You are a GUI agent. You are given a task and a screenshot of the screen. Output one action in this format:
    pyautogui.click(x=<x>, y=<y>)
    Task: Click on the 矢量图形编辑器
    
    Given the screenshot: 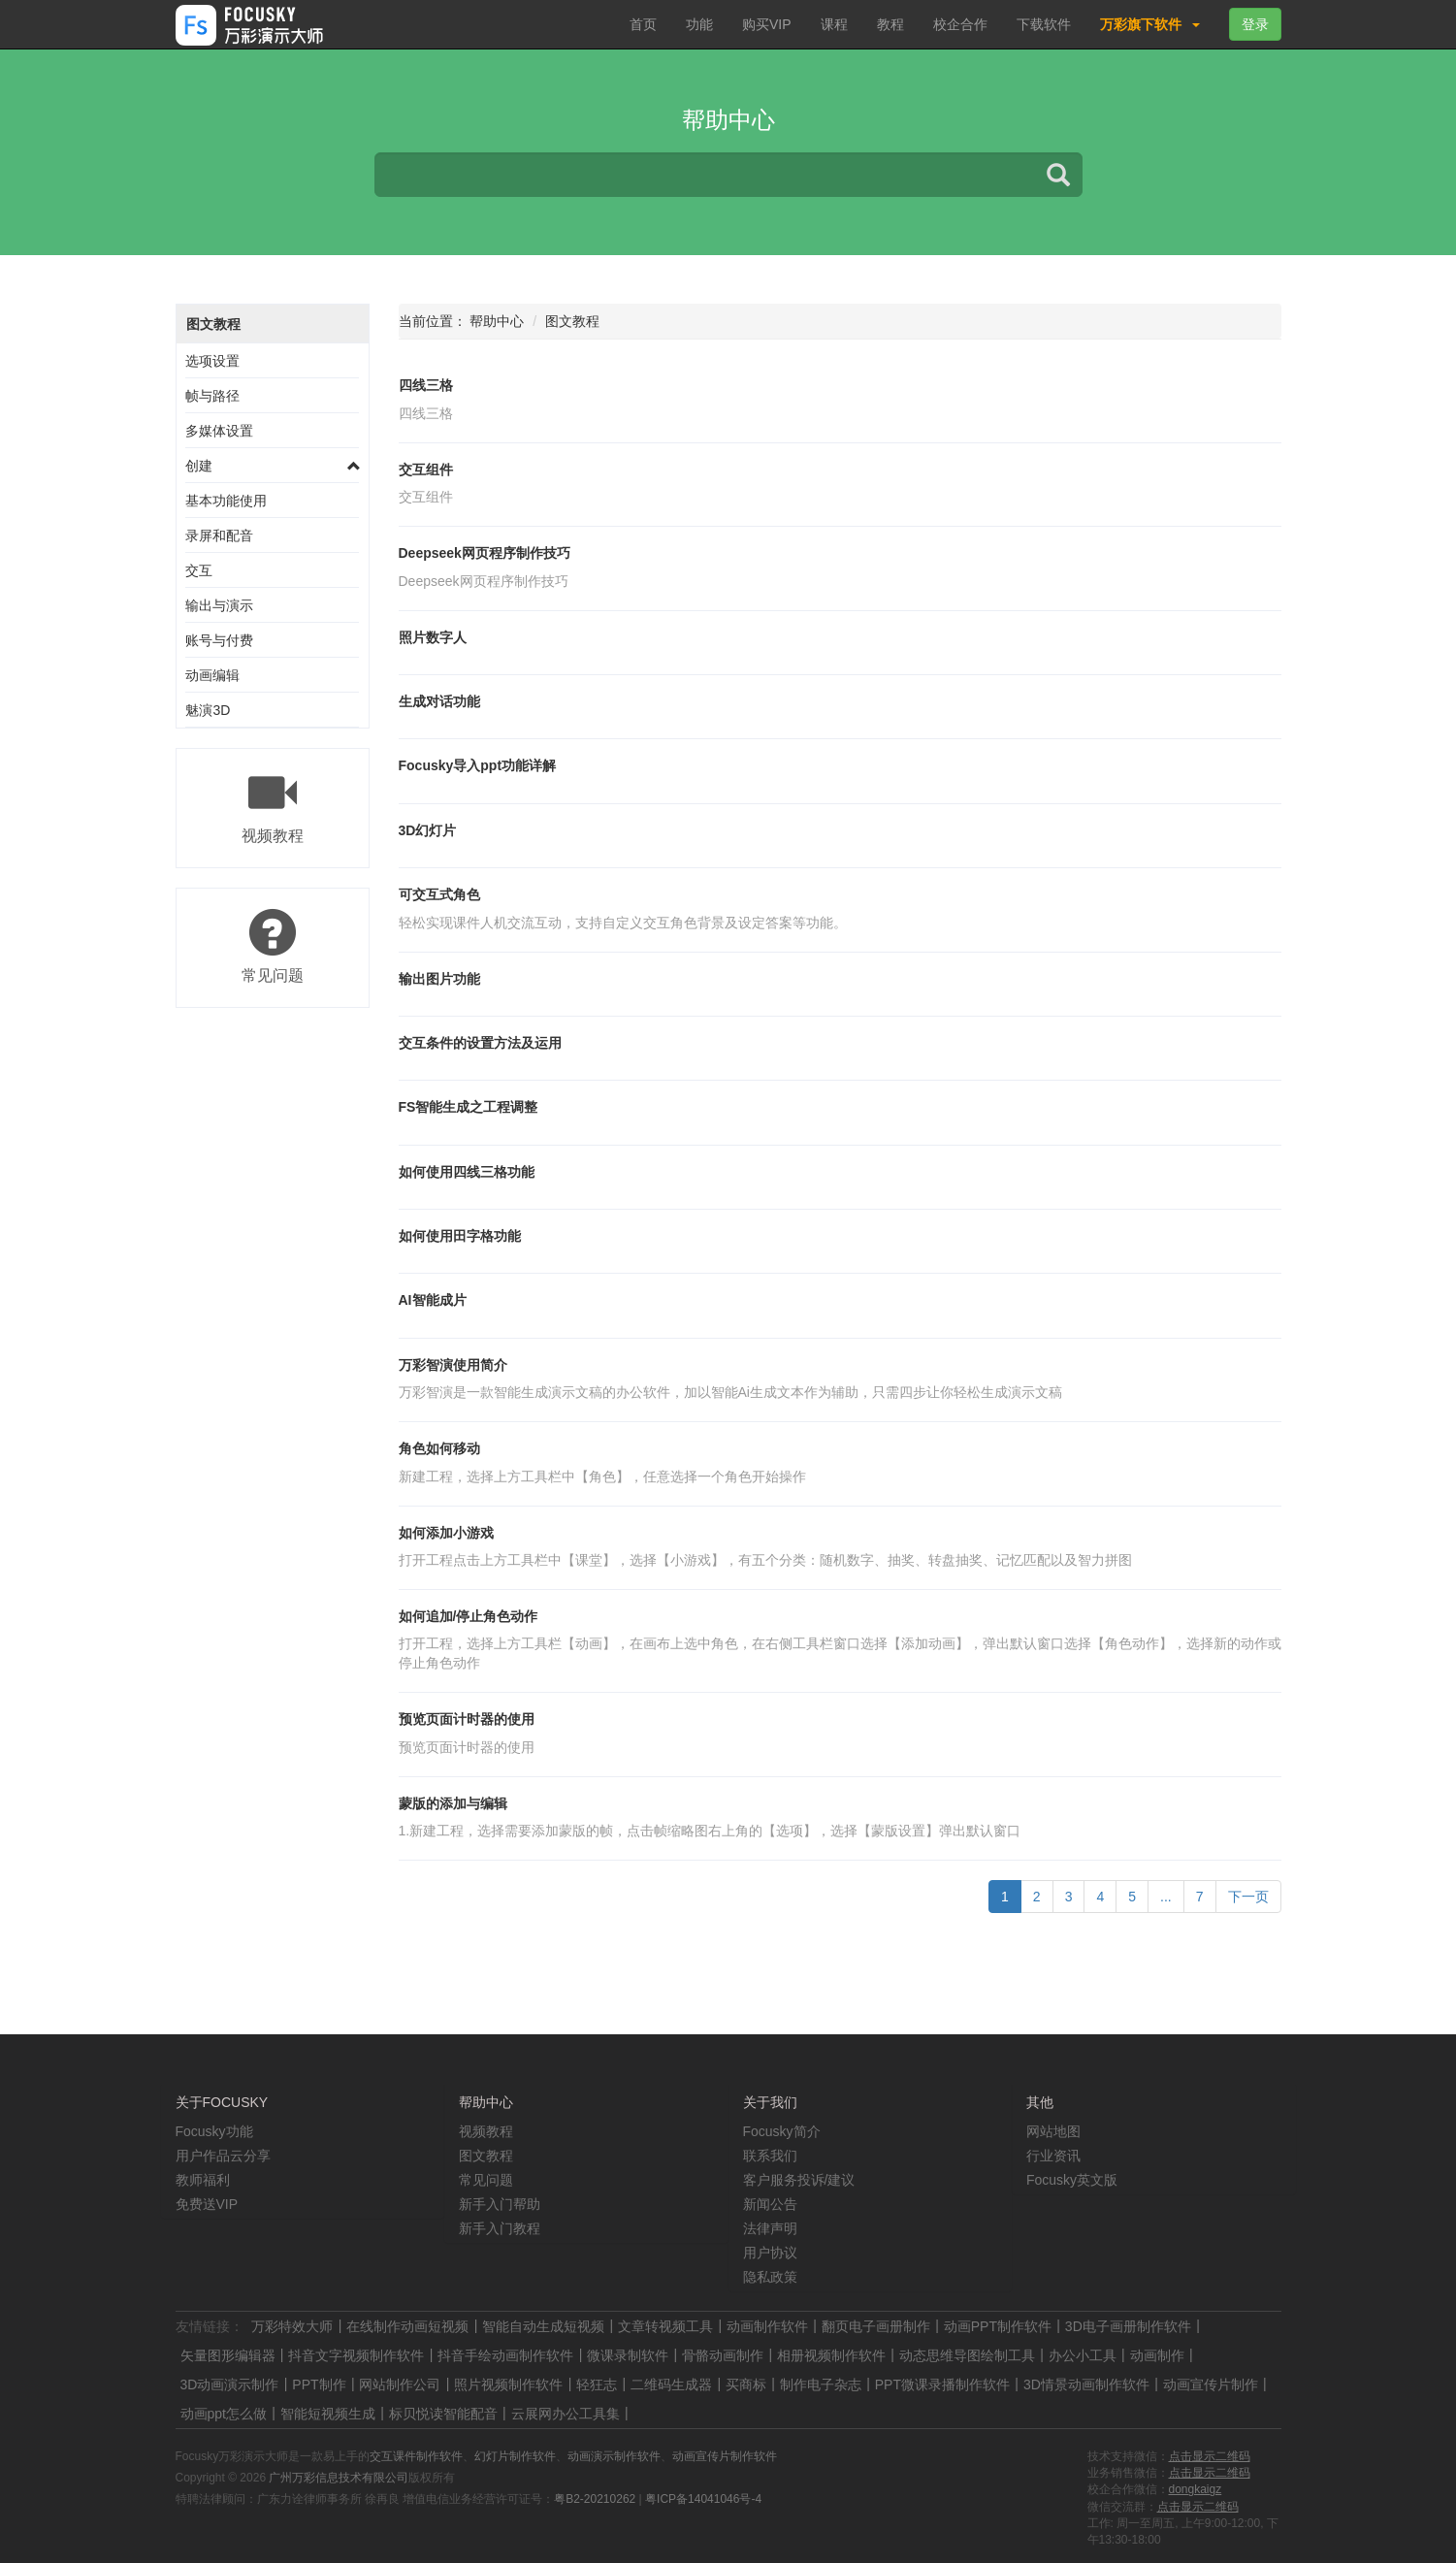 What is the action you would take?
    pyautogui.click(x=227, y=2355)
    